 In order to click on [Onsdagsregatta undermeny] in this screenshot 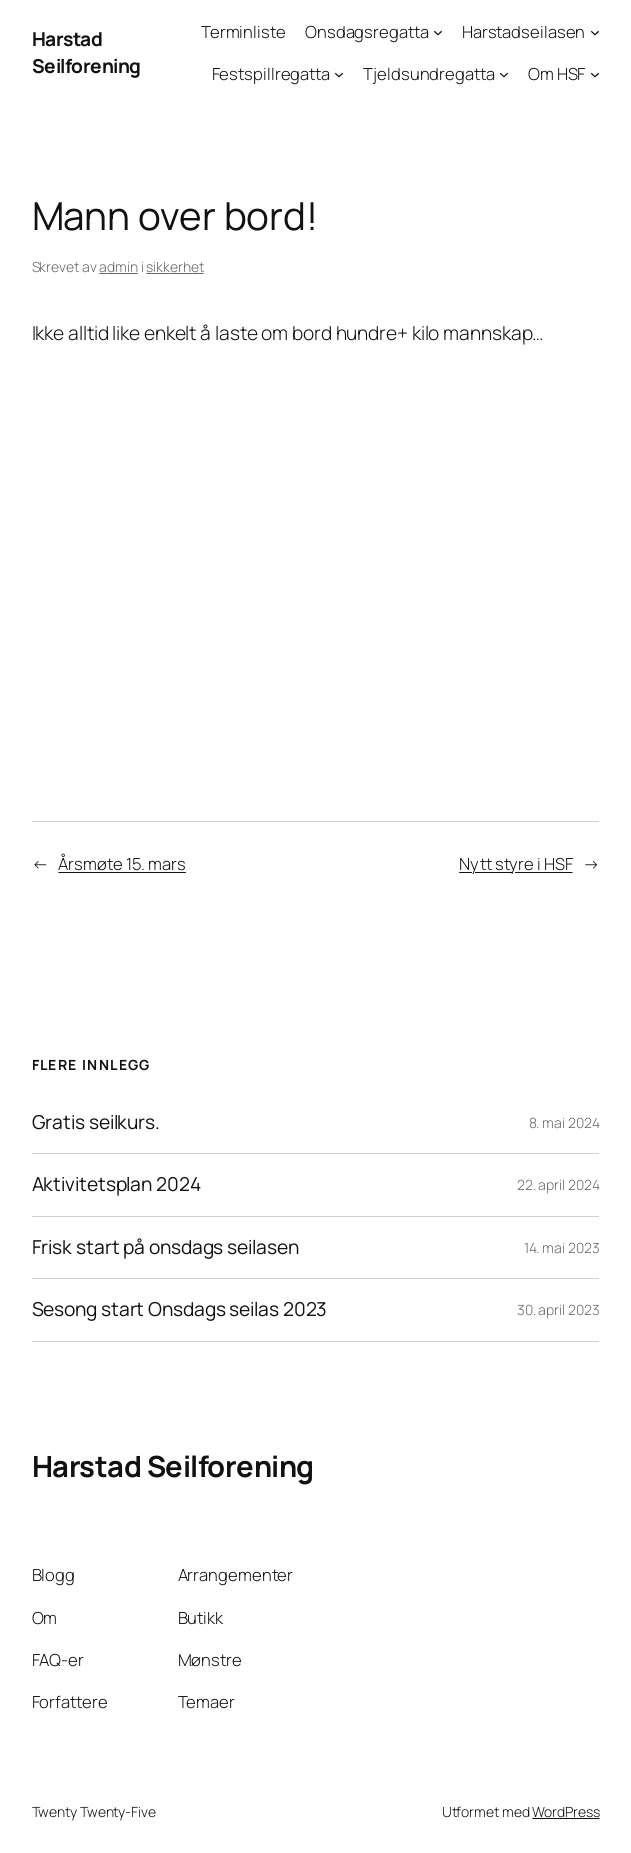, I will do `click(438, 32)`.